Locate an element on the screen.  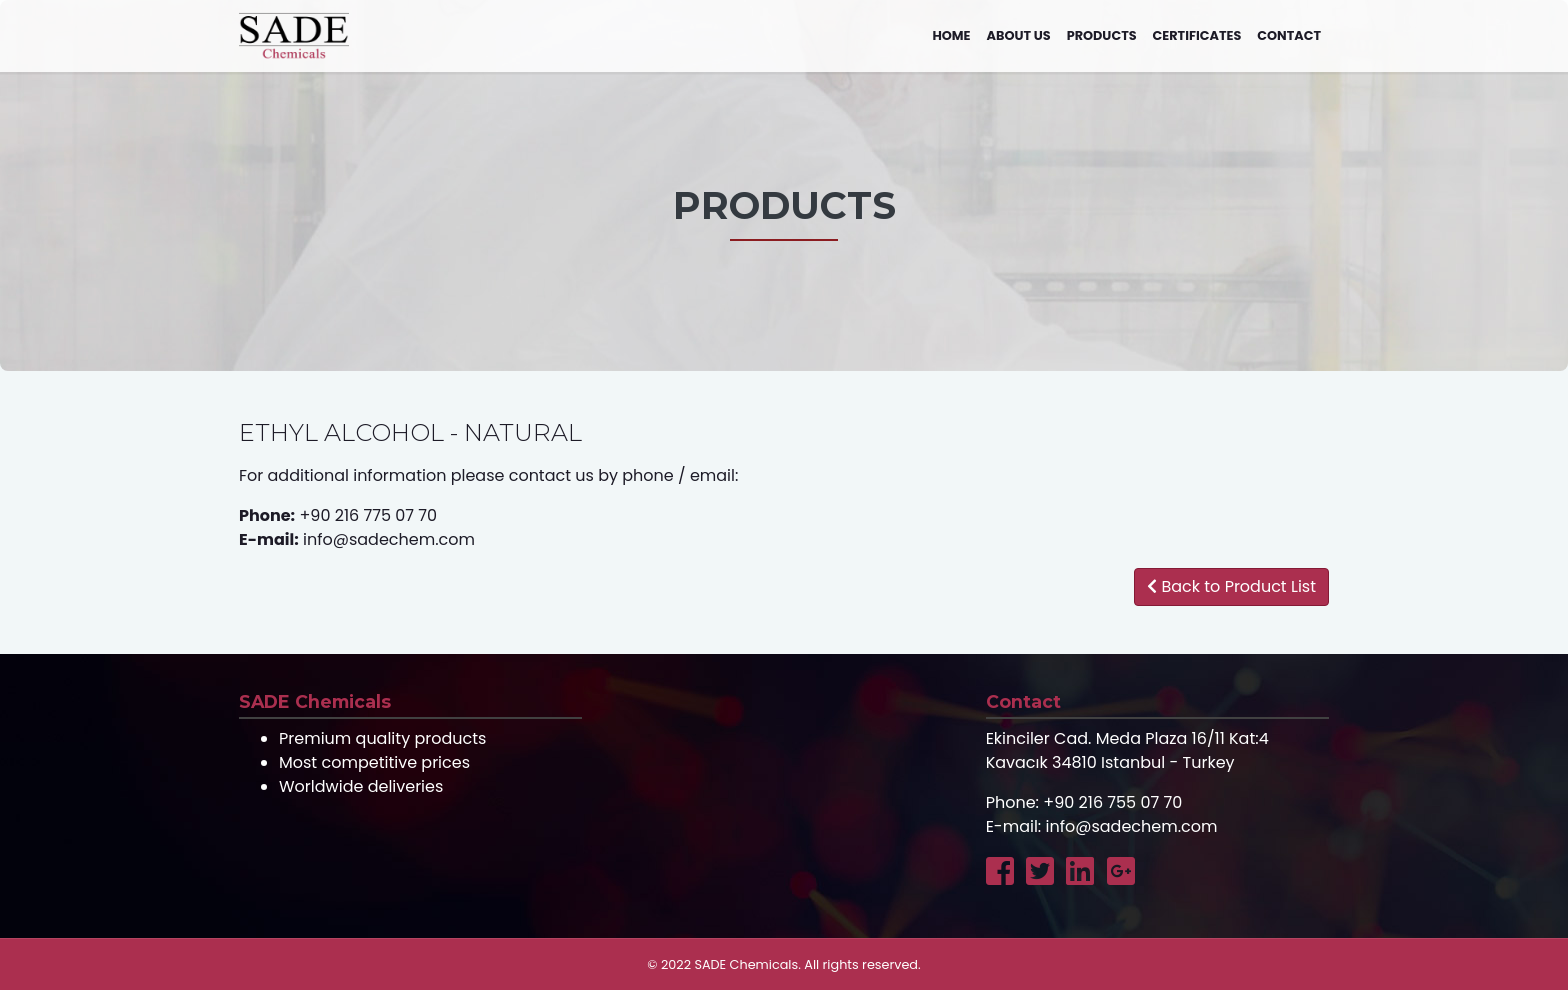
Back to Product List is located at coordinates (1231, 586).